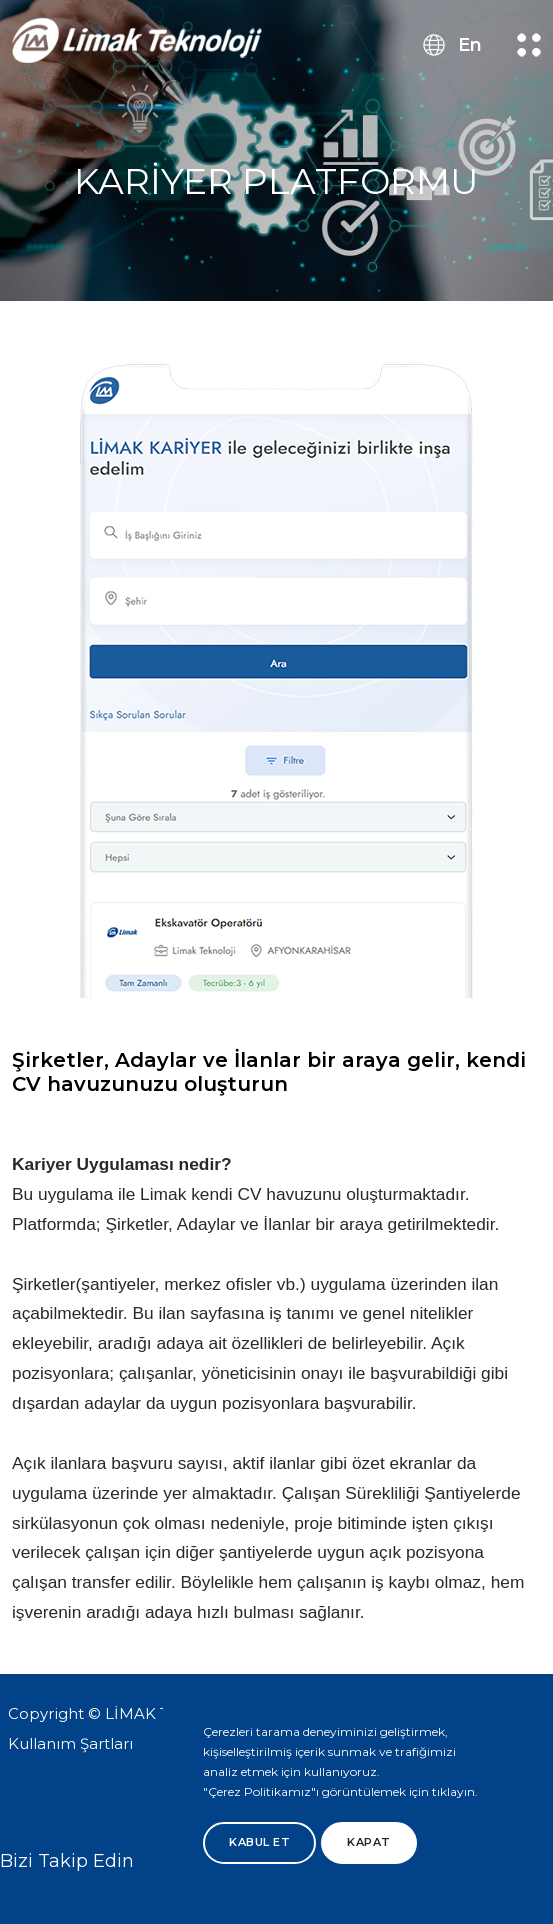 This screenshot has height=1924, width=553. Describe the element at coordinates (529, 45) in the screenshot. I see `[menu button]` at that location.